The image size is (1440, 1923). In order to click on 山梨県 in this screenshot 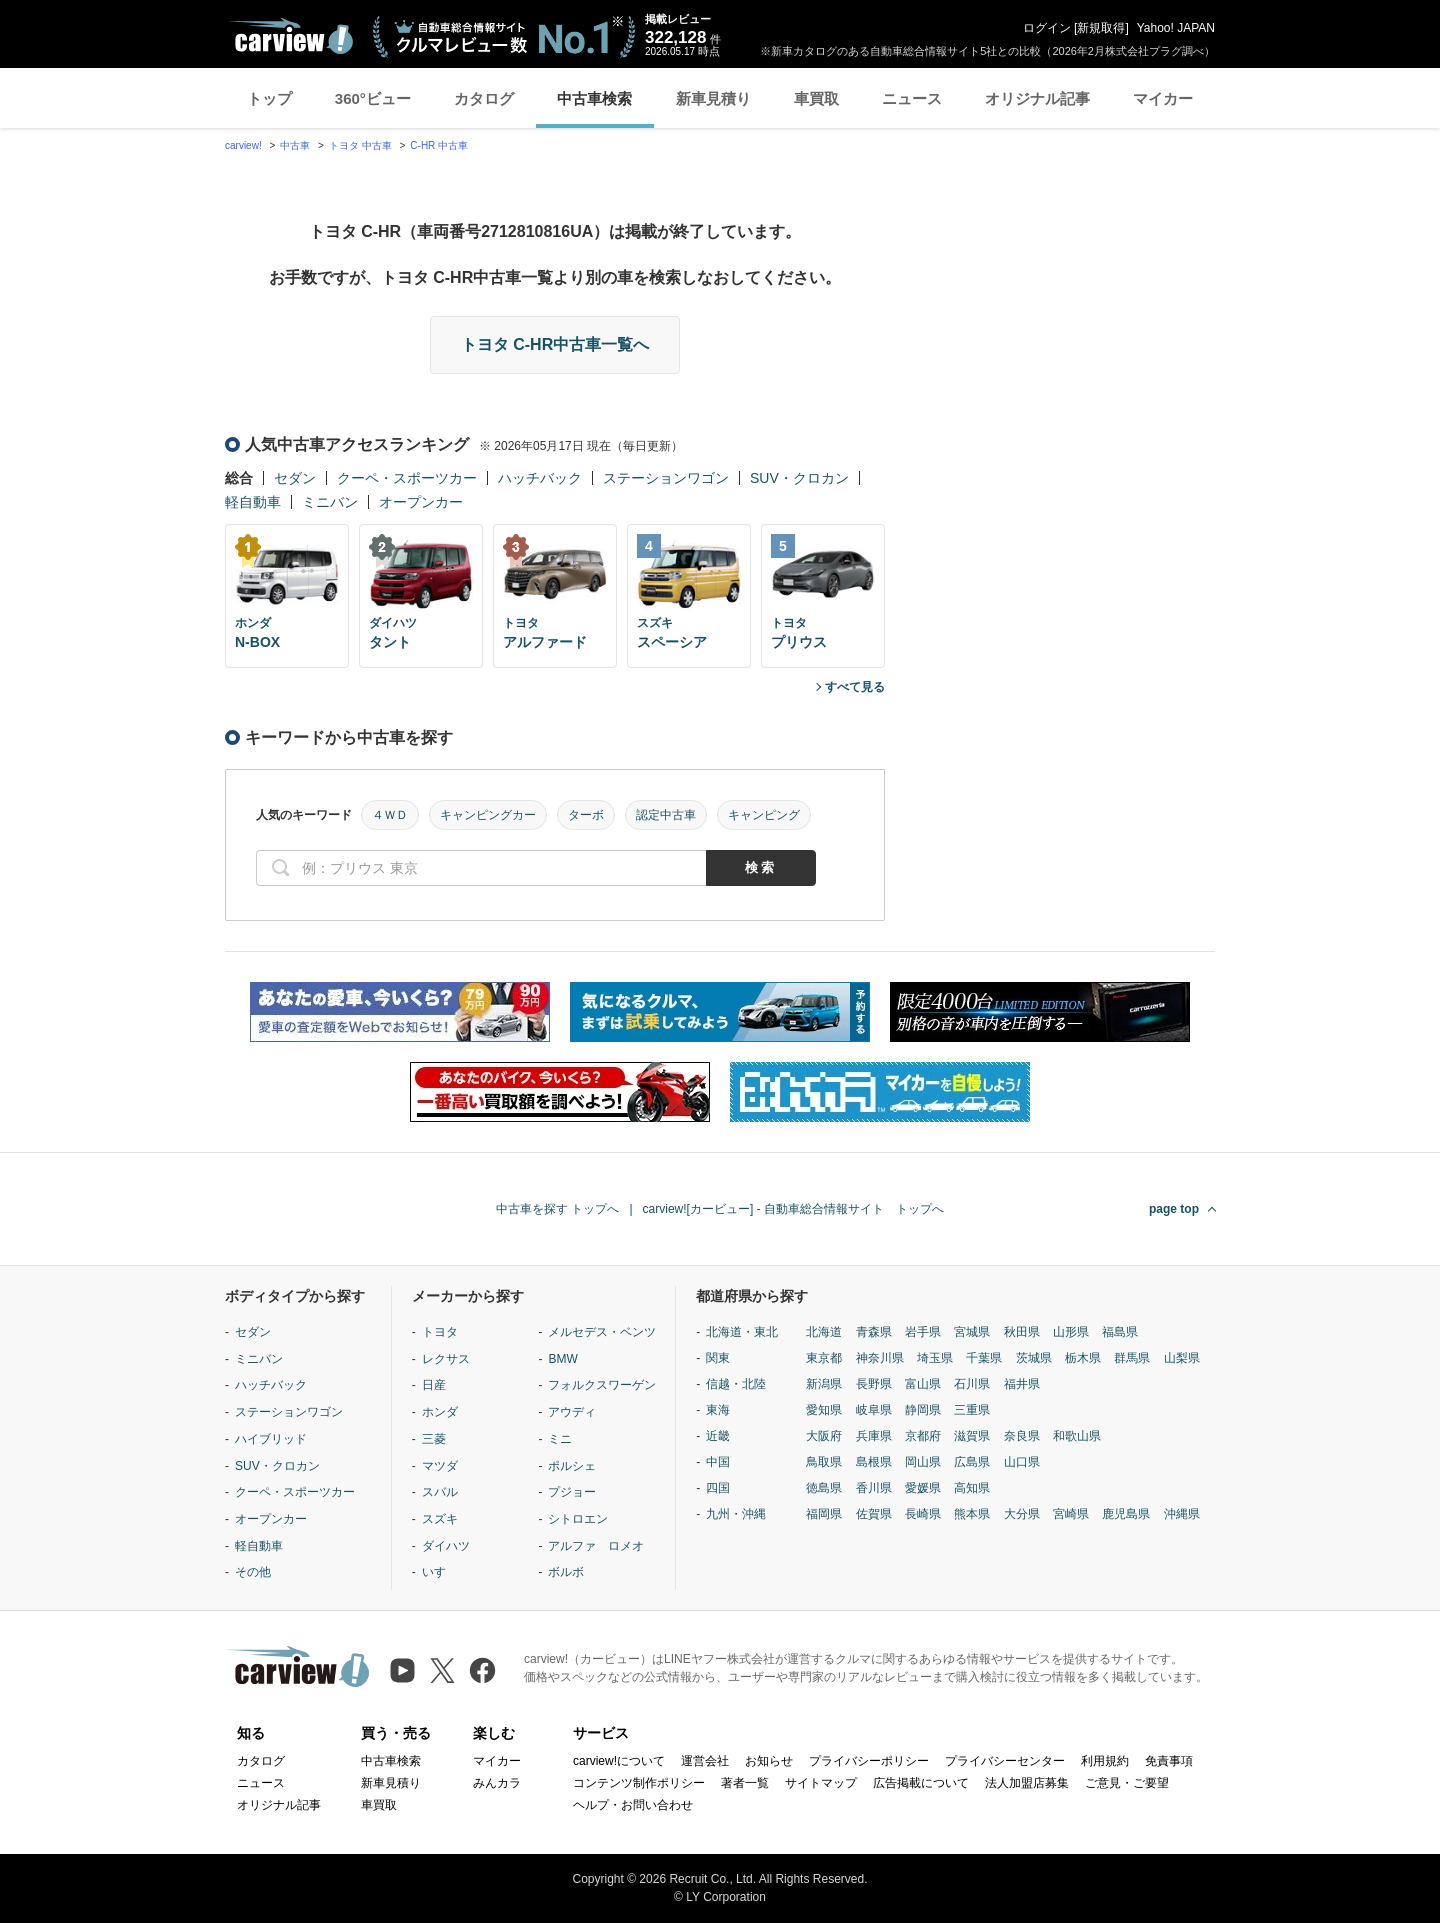, I will do `click(1182, 1358)`.